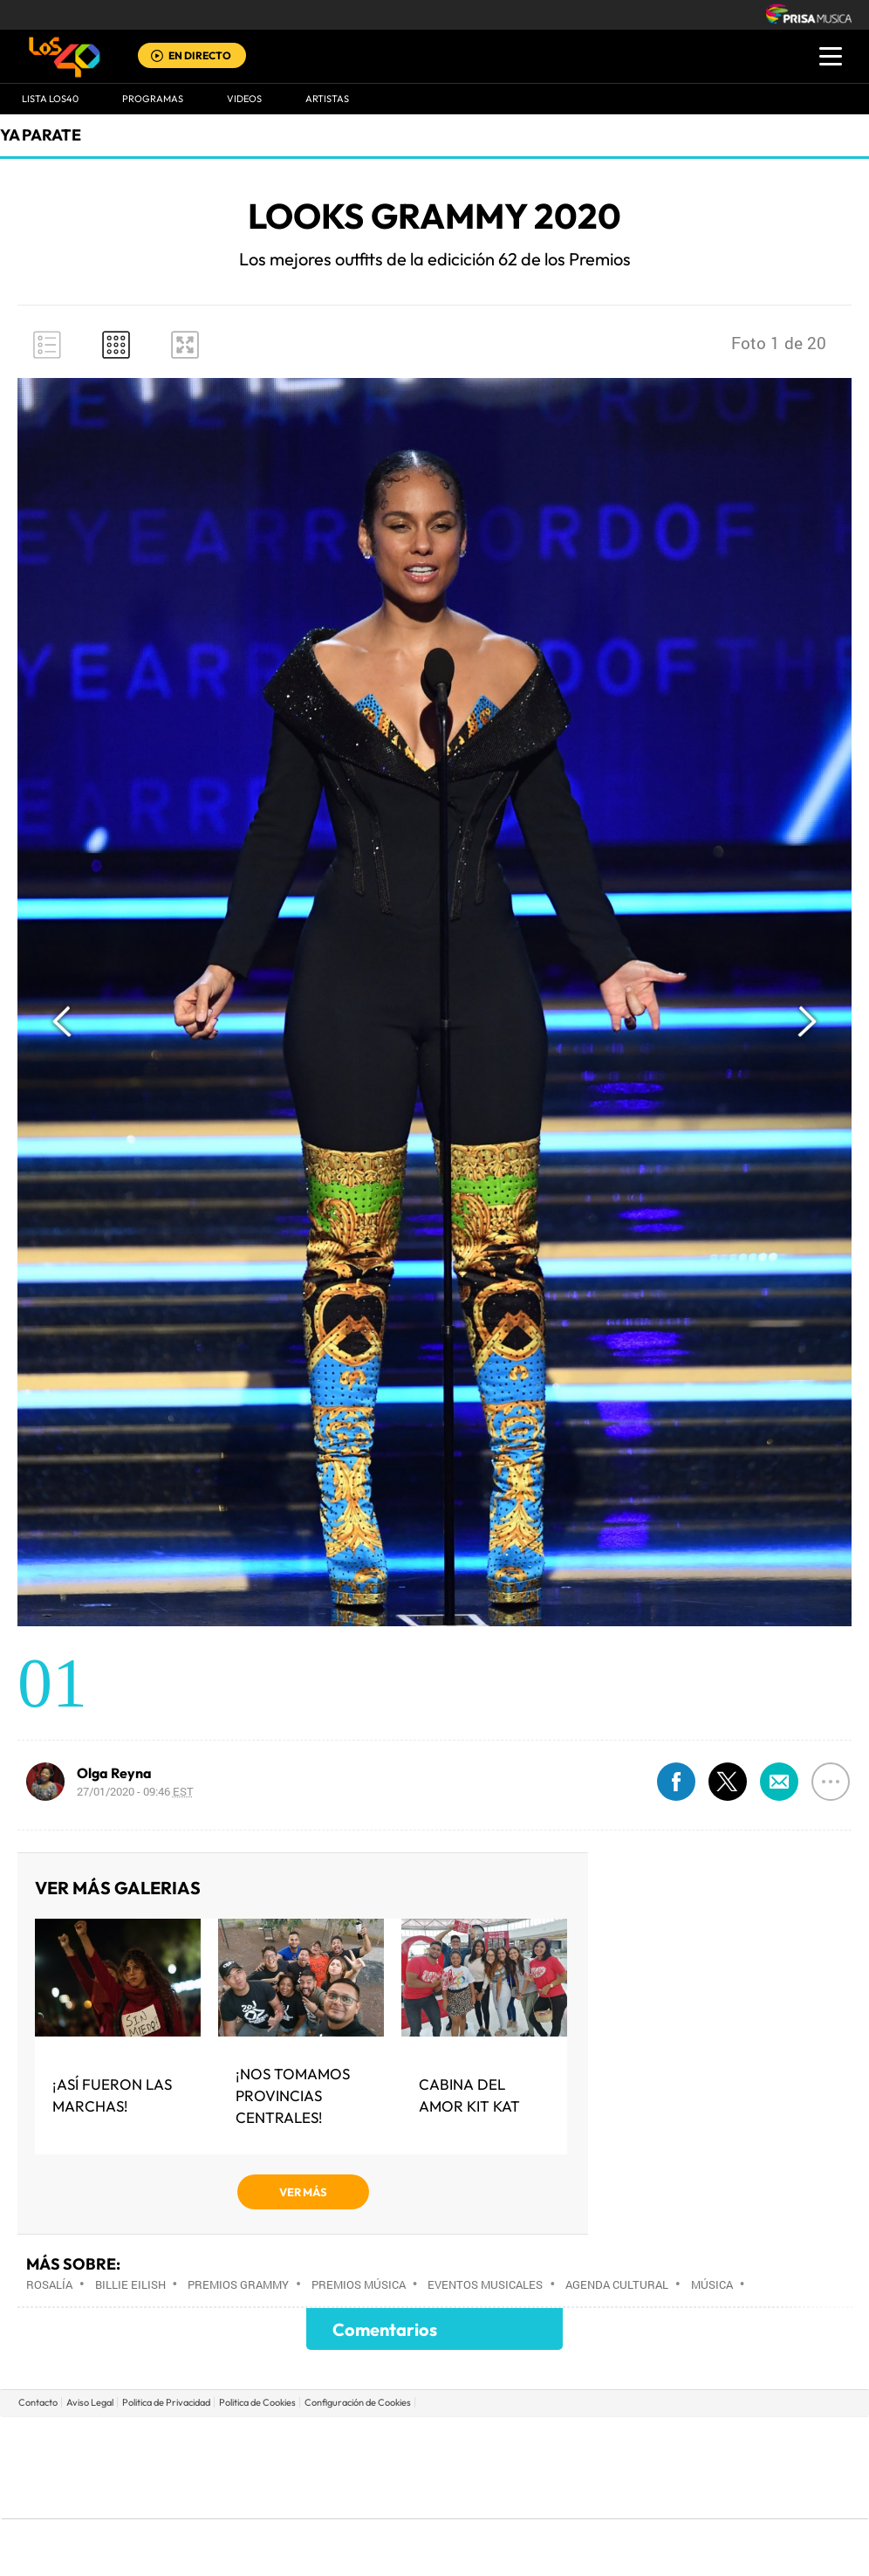  I want to click on Cadena SER, so click(568, 2441).